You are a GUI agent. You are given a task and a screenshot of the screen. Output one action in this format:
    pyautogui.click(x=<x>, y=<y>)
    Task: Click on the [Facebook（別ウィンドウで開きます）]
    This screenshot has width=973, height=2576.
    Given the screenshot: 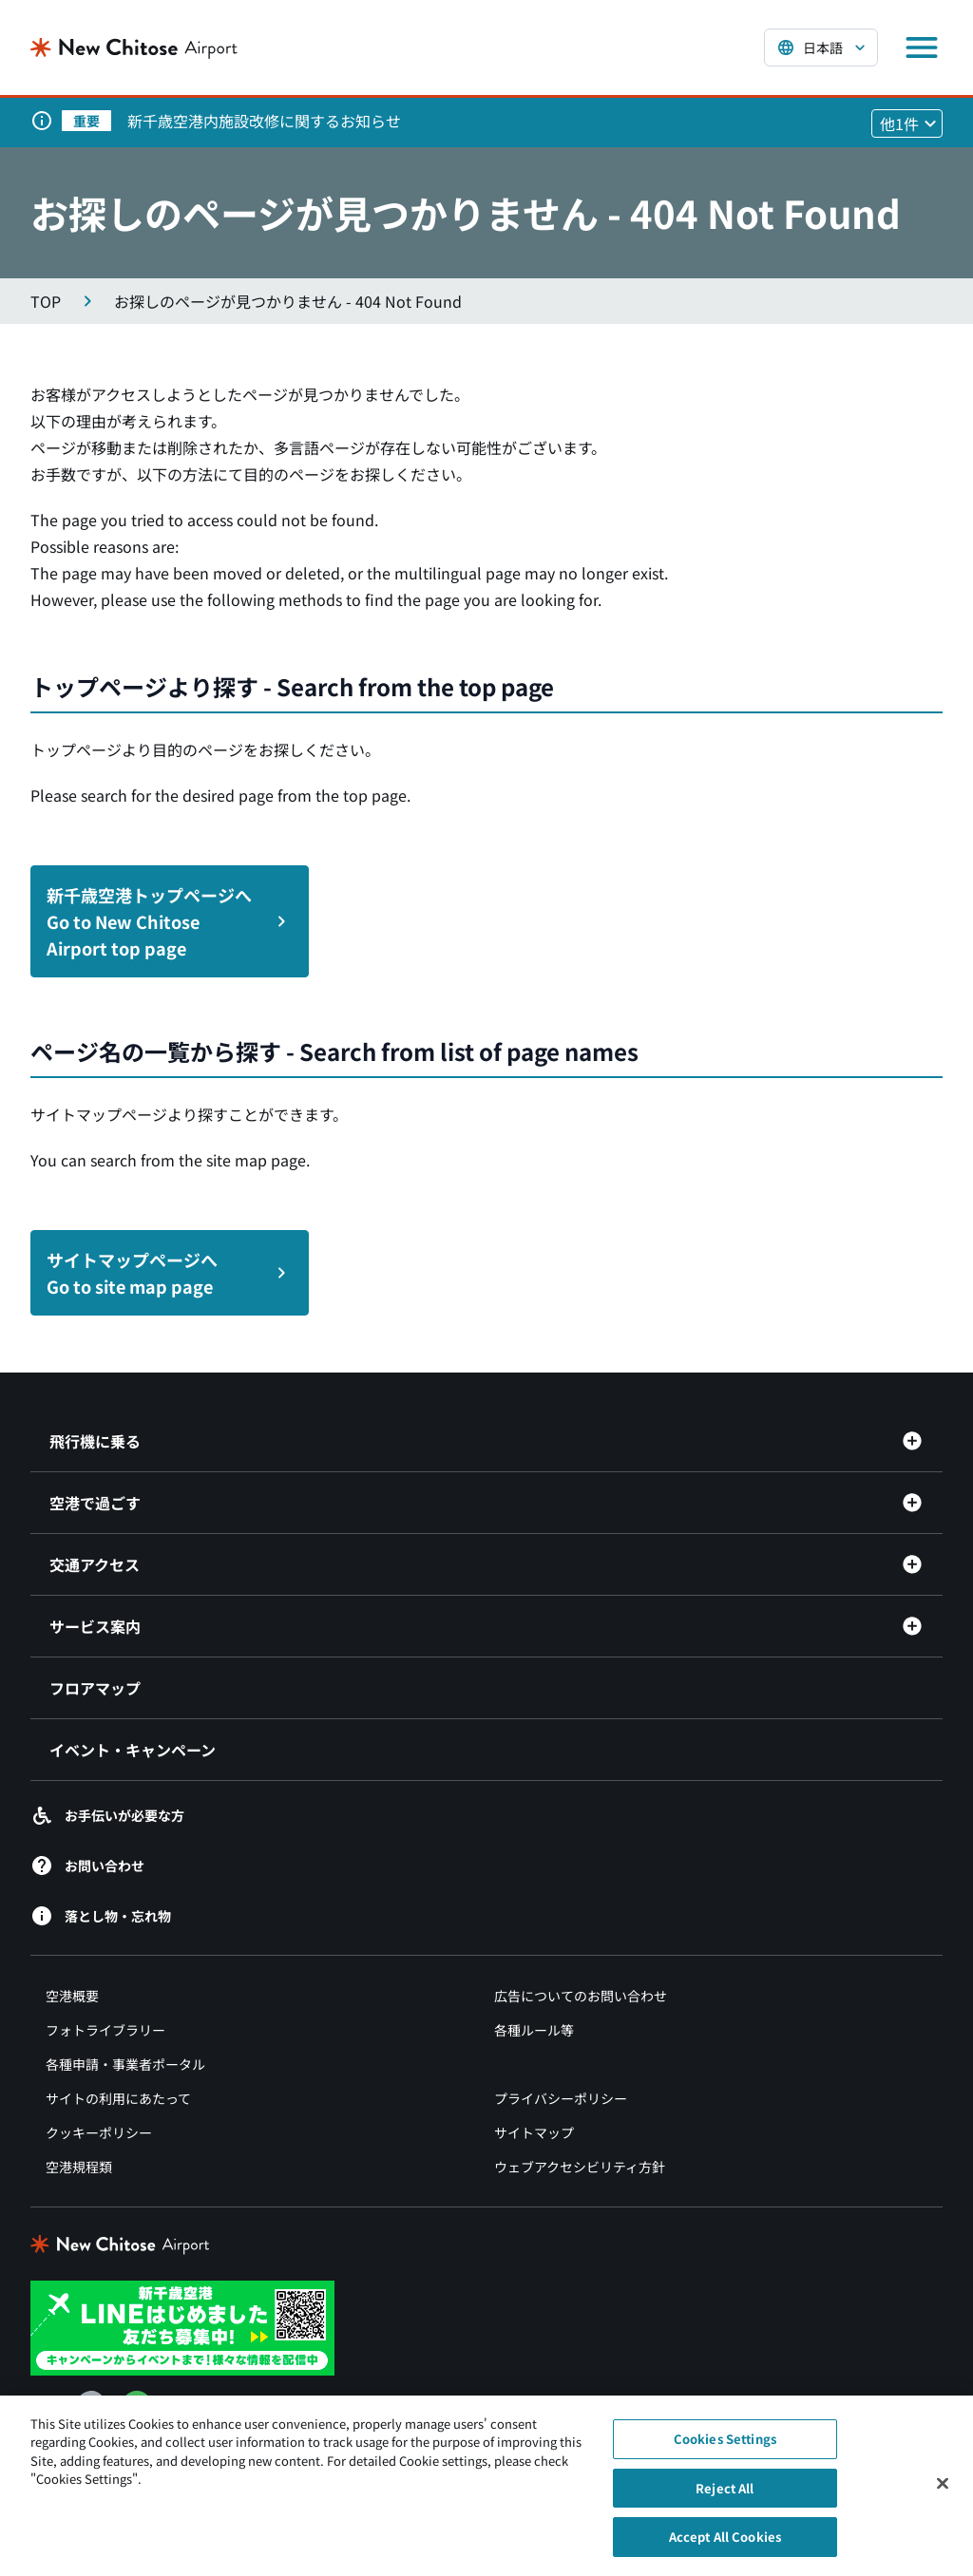 What is the action you would take?
    pyautogui.click(x=91, y=2406)
    